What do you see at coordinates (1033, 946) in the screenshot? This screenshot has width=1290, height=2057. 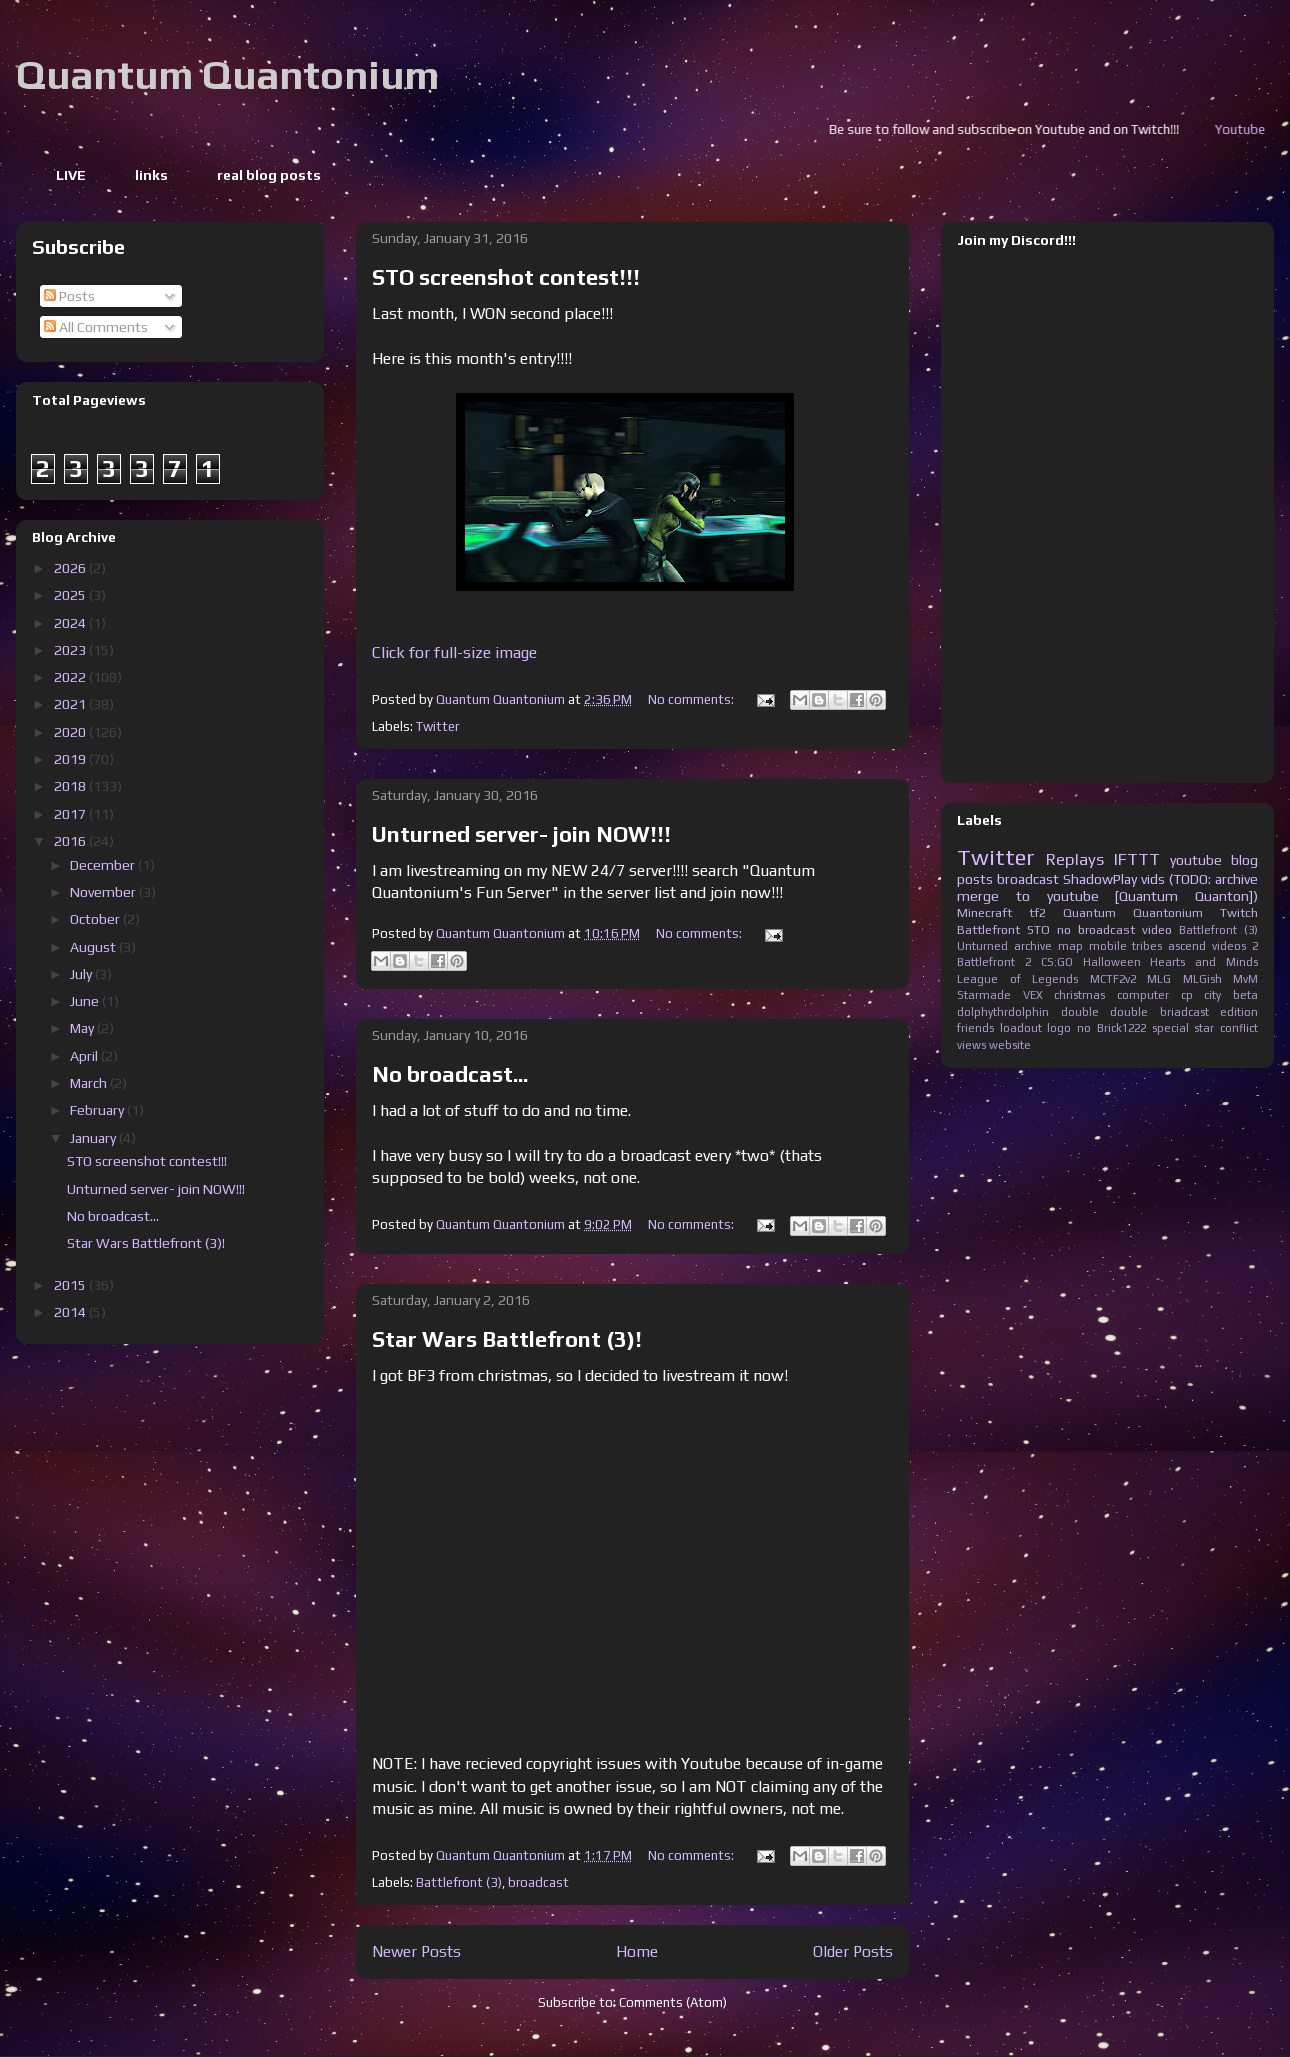 I see `archive` at bounding box center [1033, 946].